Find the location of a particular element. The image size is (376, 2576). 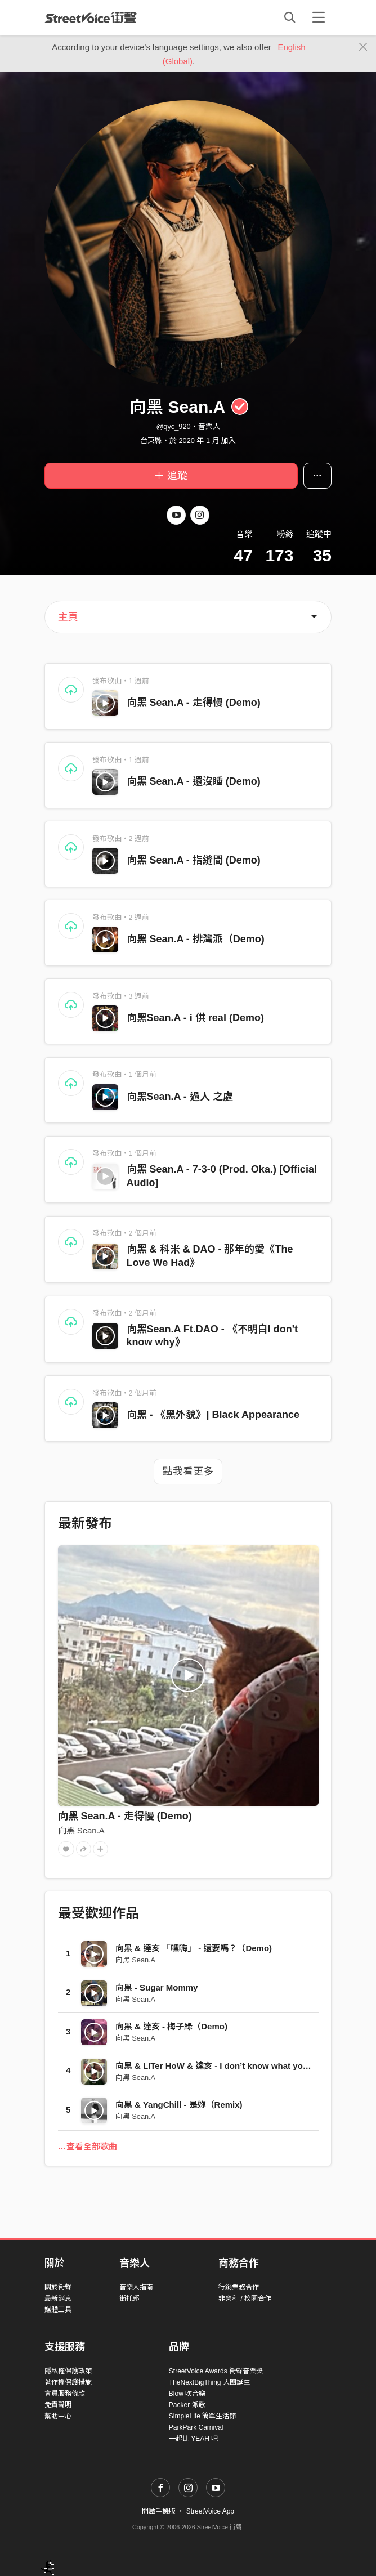

點我看更多 is located at coordinates (188, 1471).